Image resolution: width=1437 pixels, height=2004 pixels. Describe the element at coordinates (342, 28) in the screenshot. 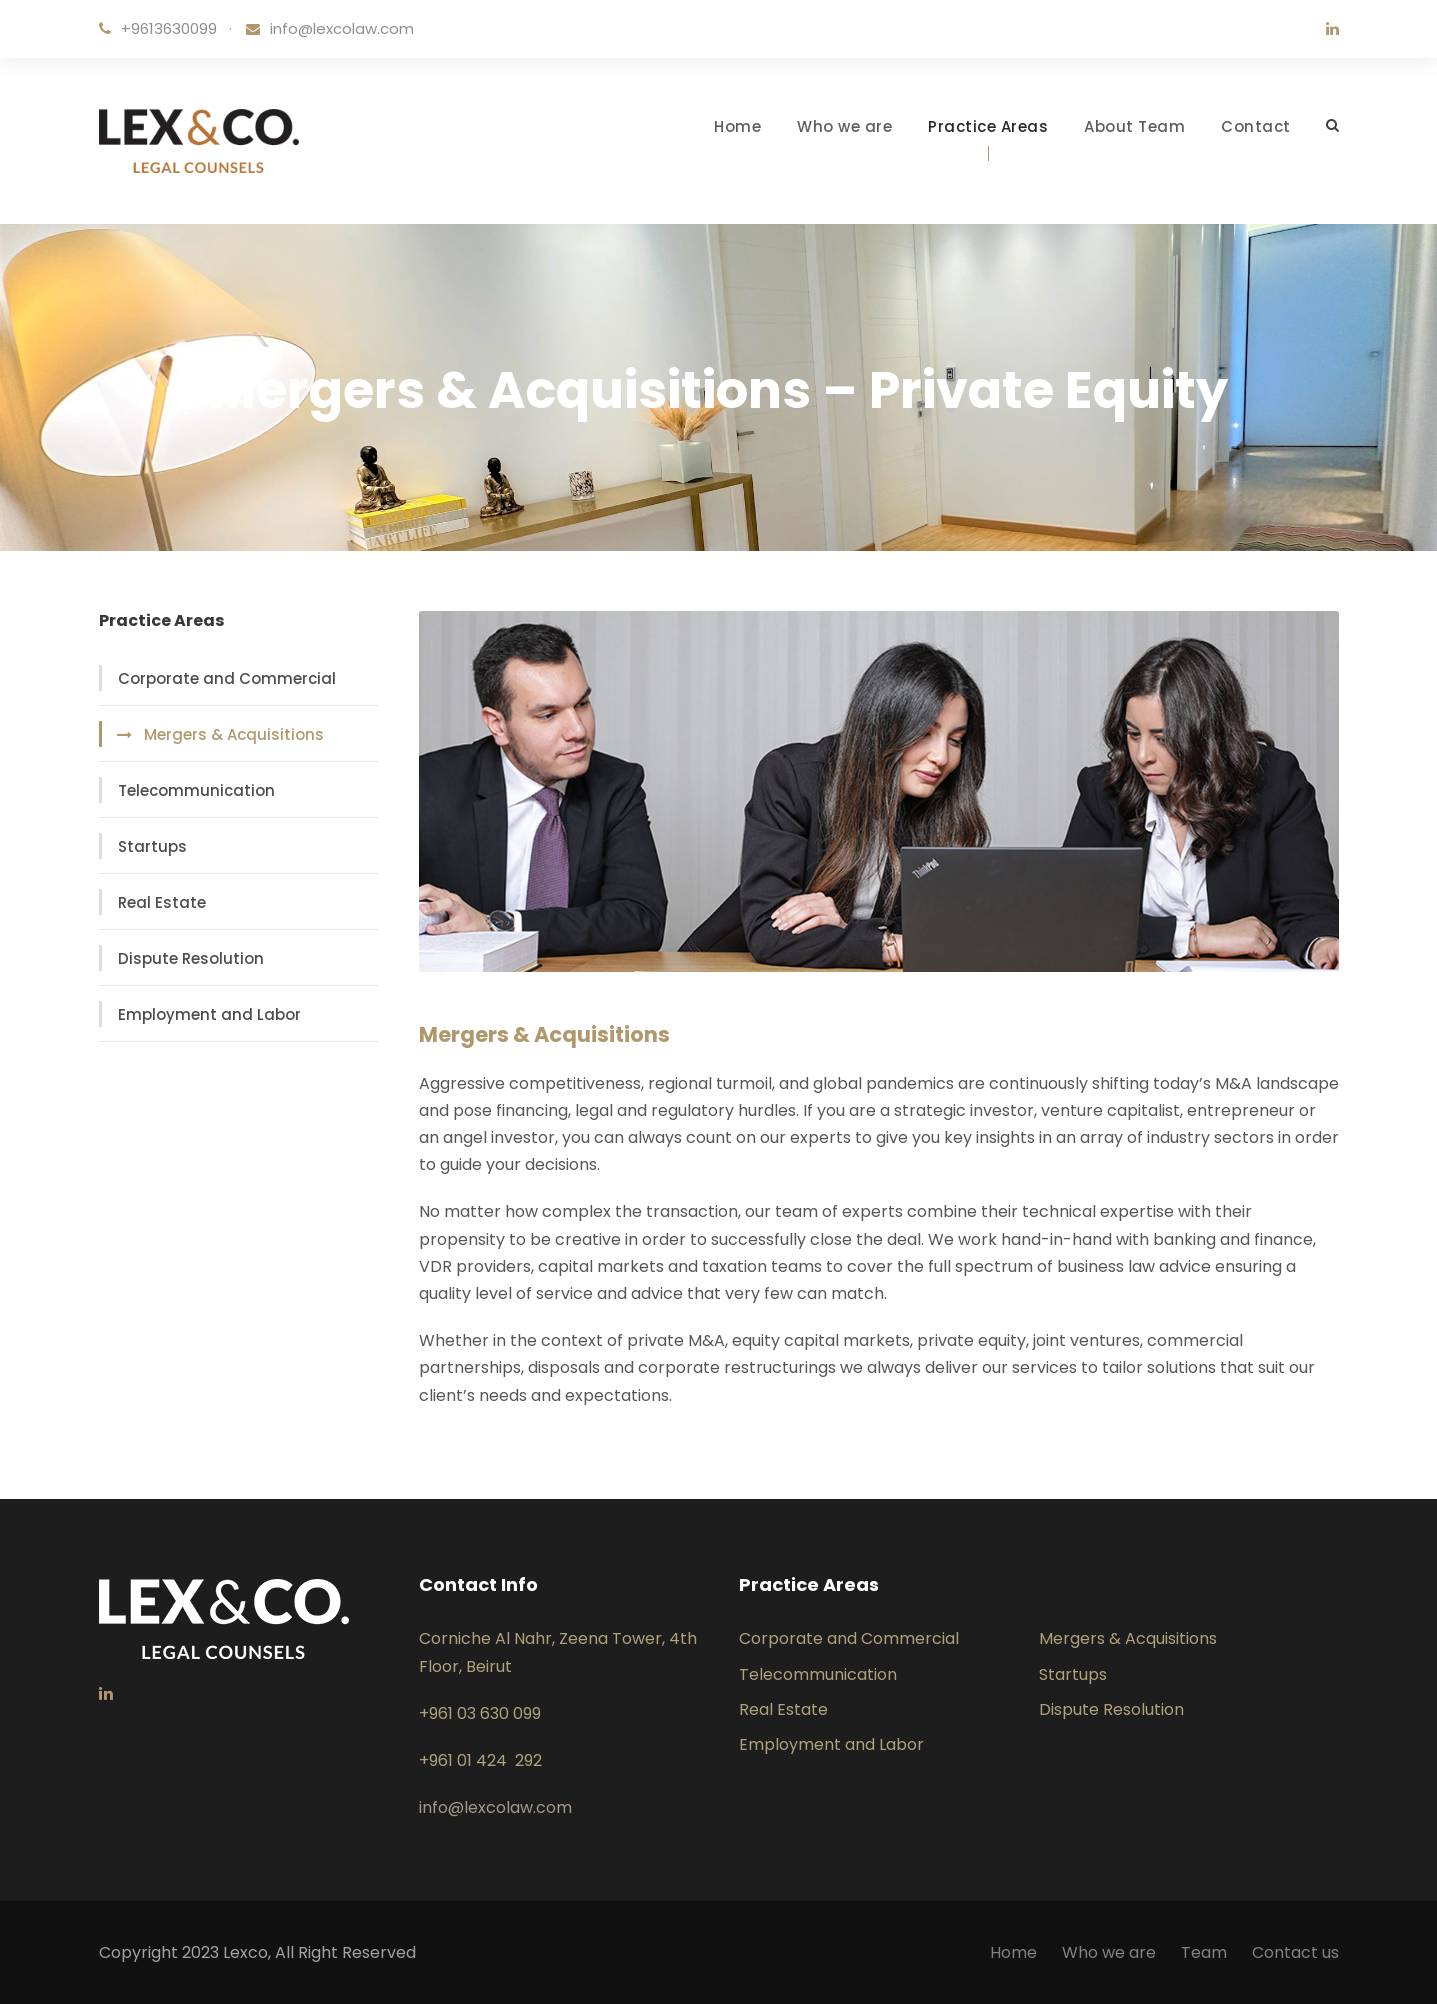

I see `info@lexcolaw.com` at that location.